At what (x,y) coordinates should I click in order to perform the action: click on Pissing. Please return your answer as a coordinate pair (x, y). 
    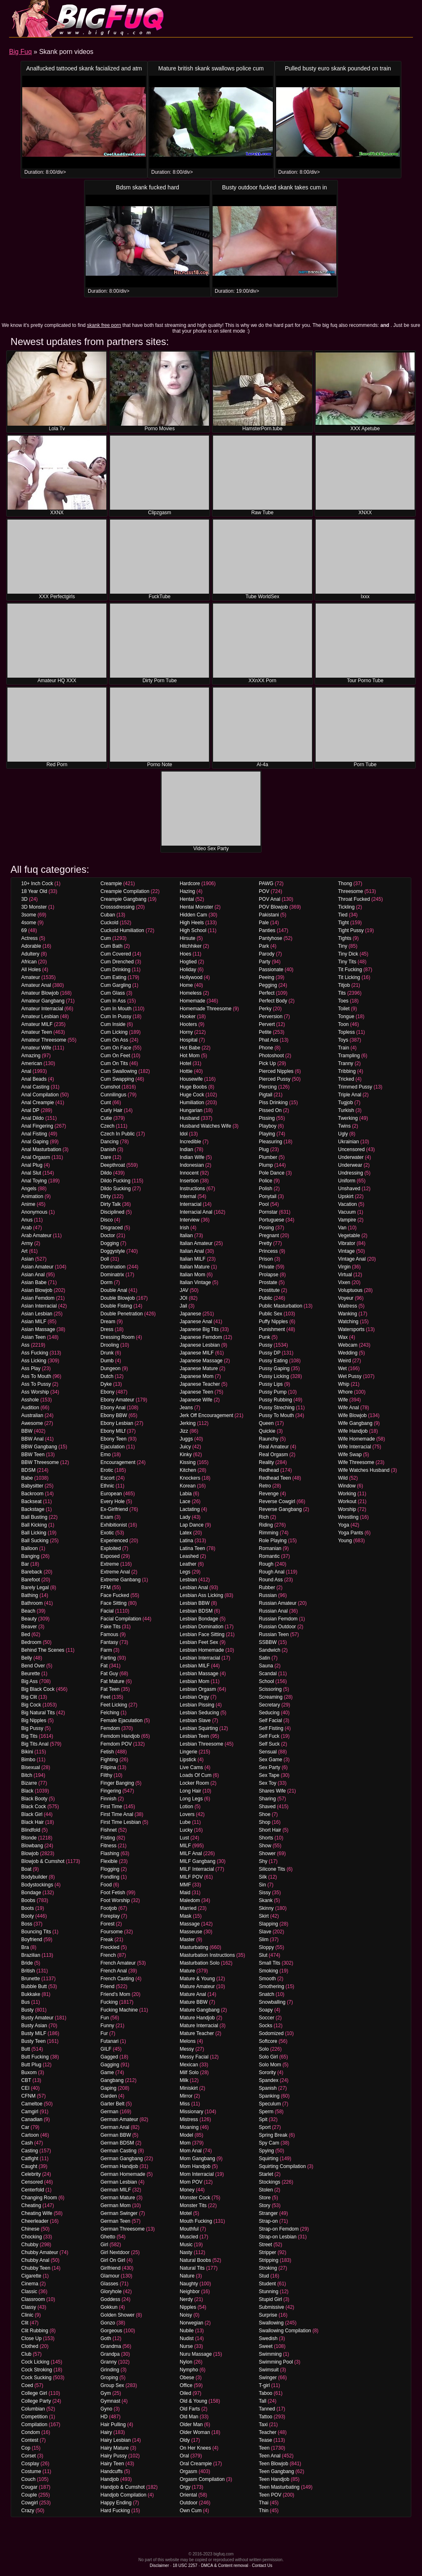
    Looking at the image, I should click on (267, 1118).